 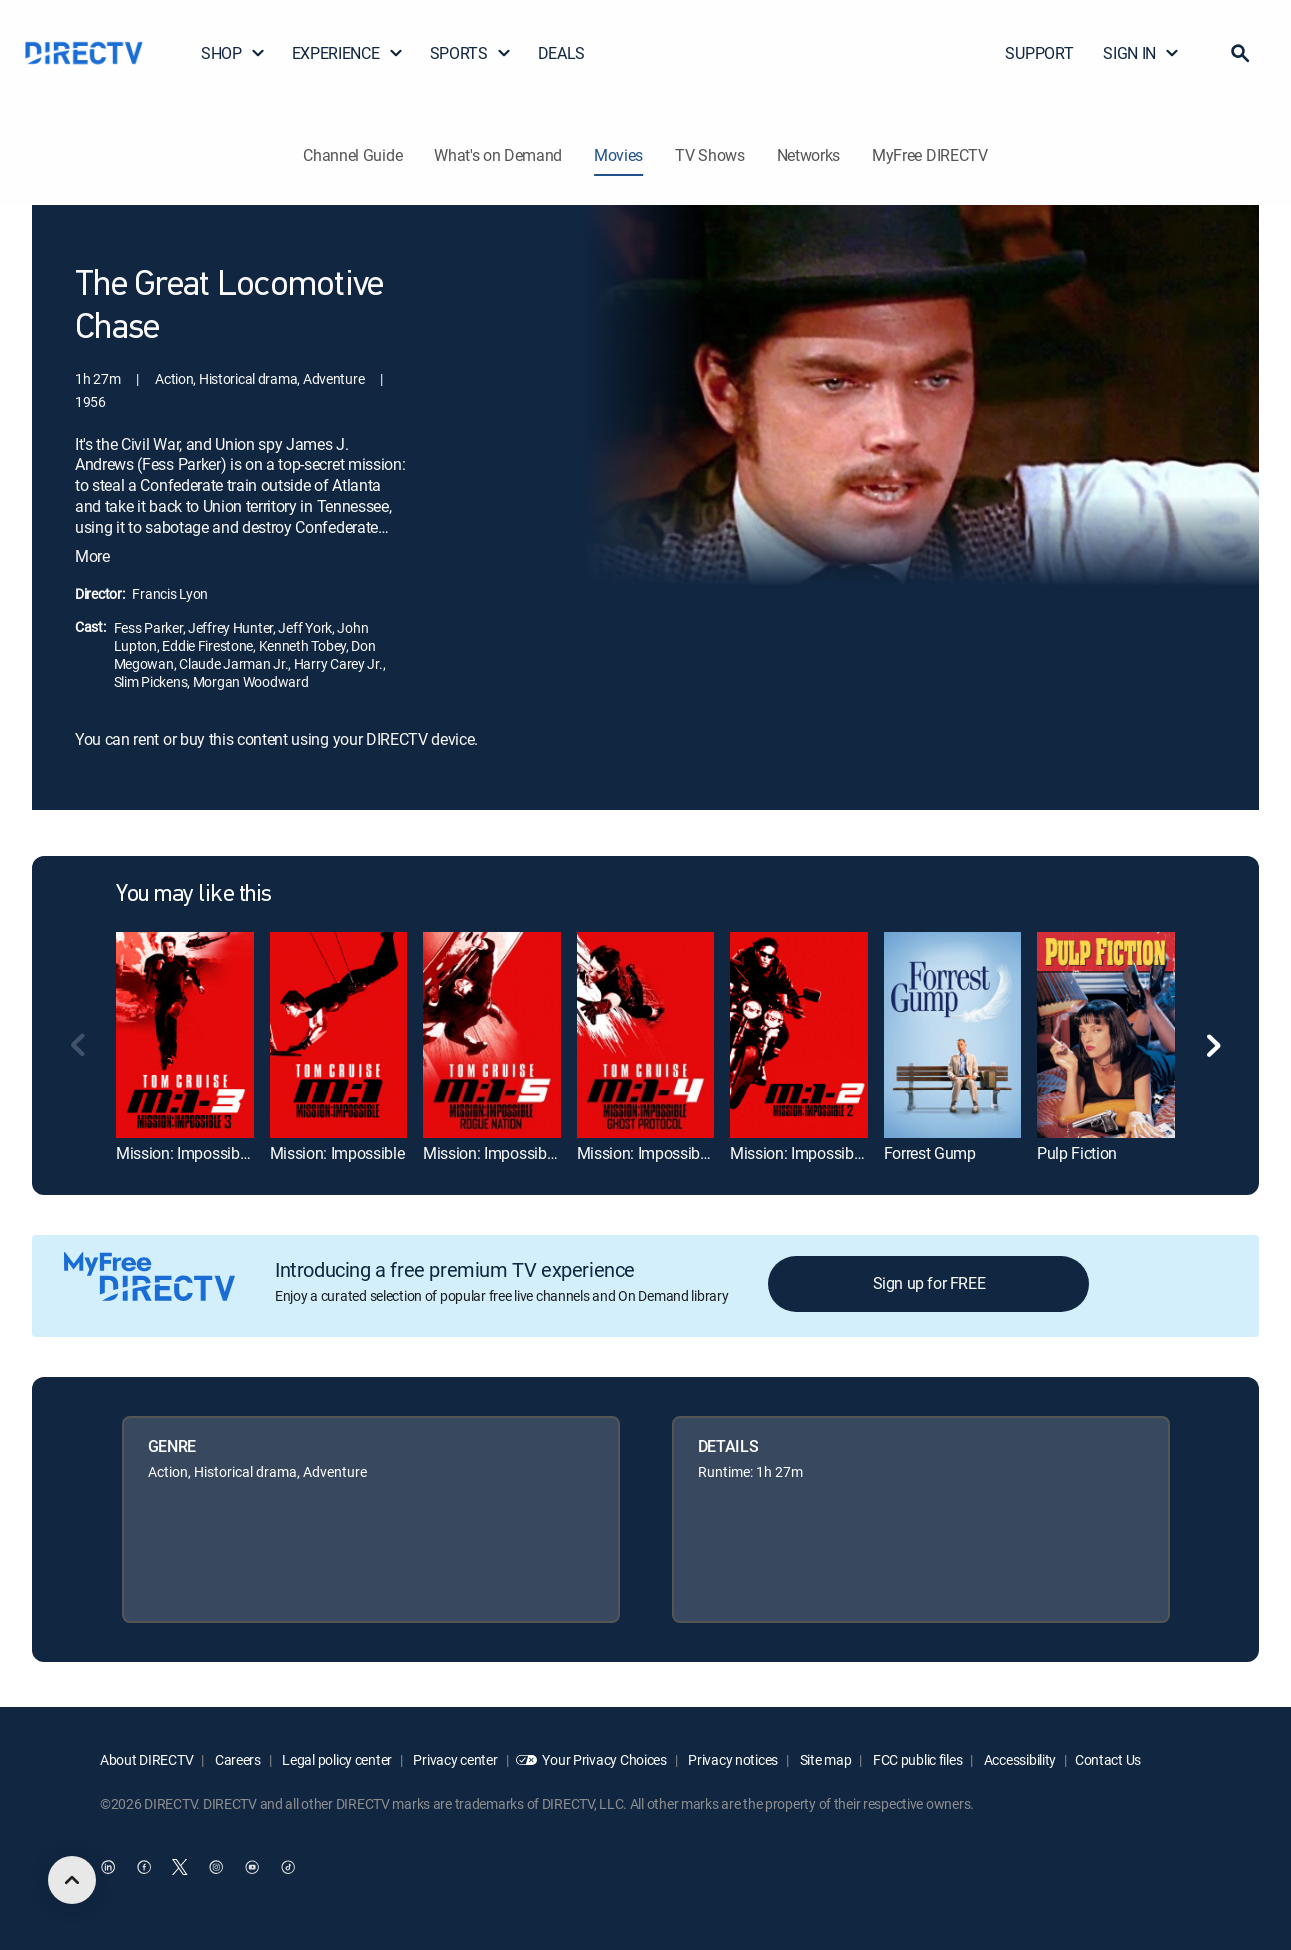 I want to click on [open DirecTV DIRECTV LinkedIn in a new window], so click(x=108, y=1867).